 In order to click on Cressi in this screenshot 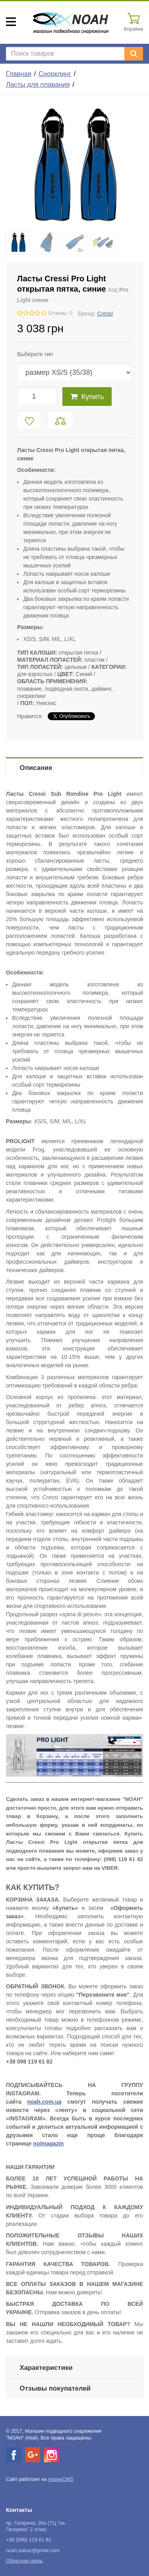, I will do `click(105, 313)`.